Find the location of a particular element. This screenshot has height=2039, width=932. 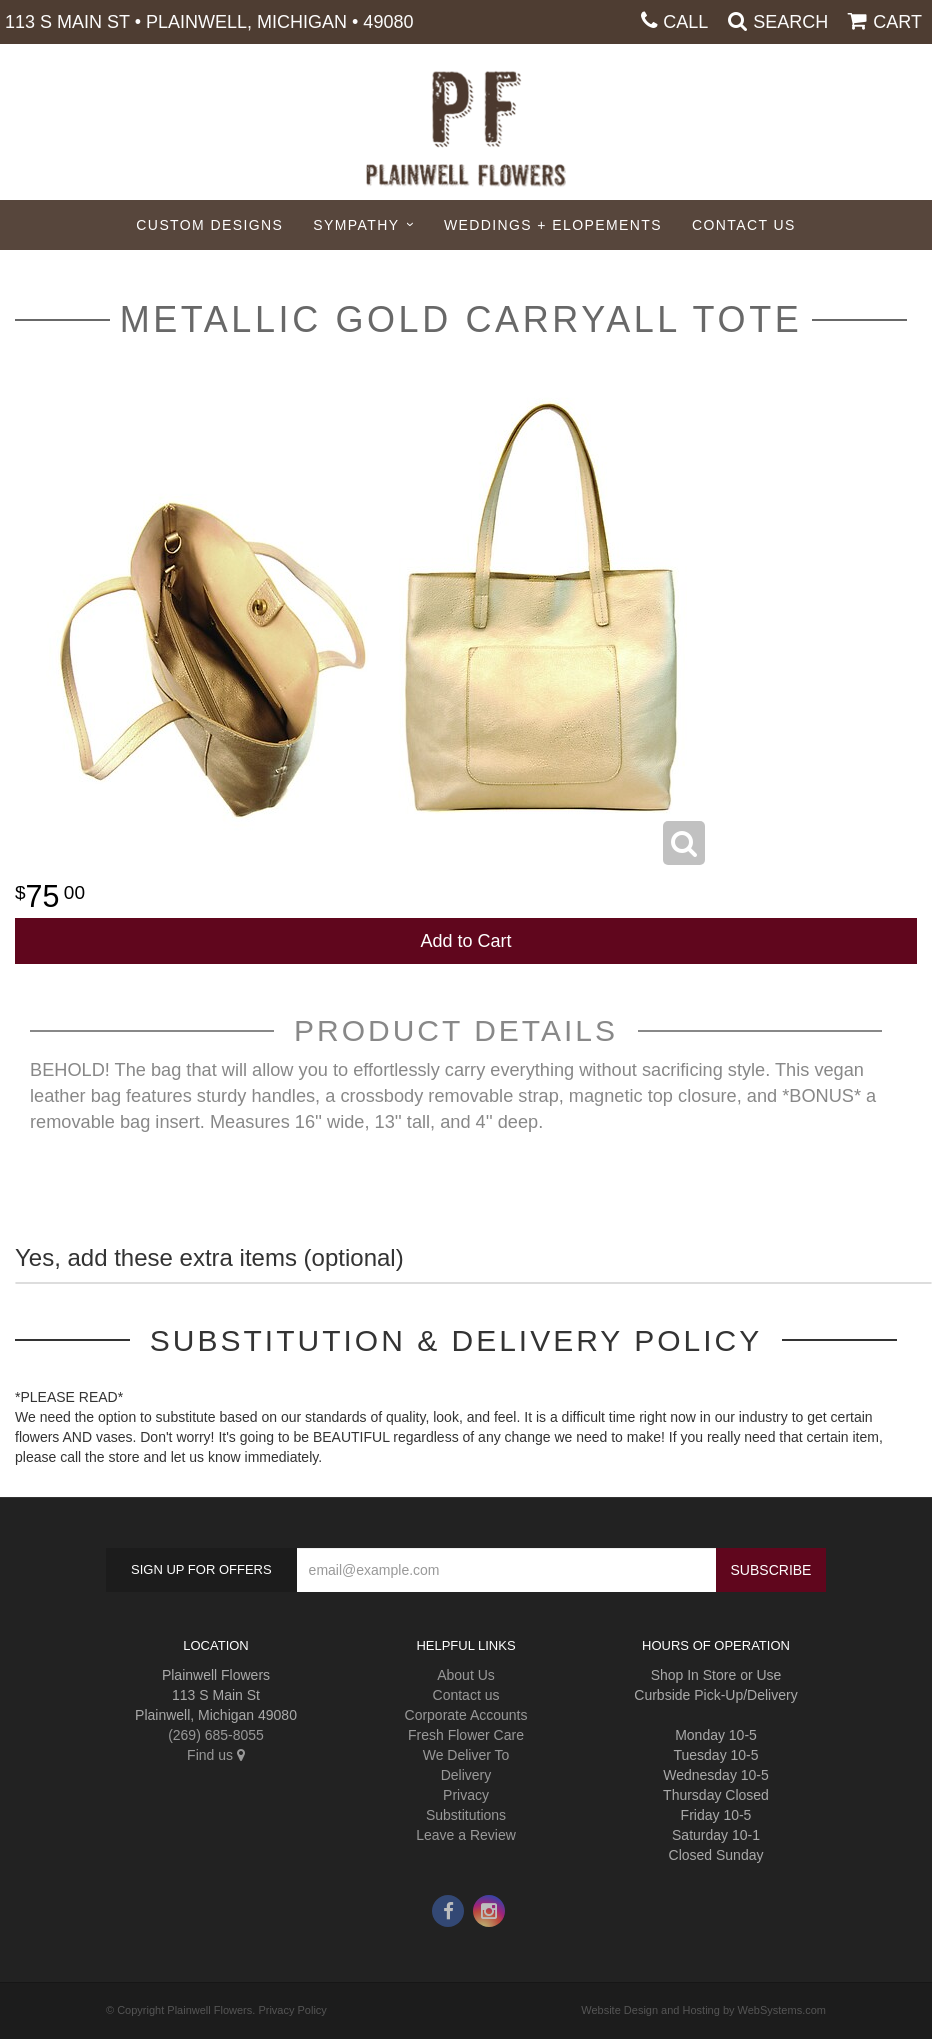

About Us is located at coordinates (466, 1675).